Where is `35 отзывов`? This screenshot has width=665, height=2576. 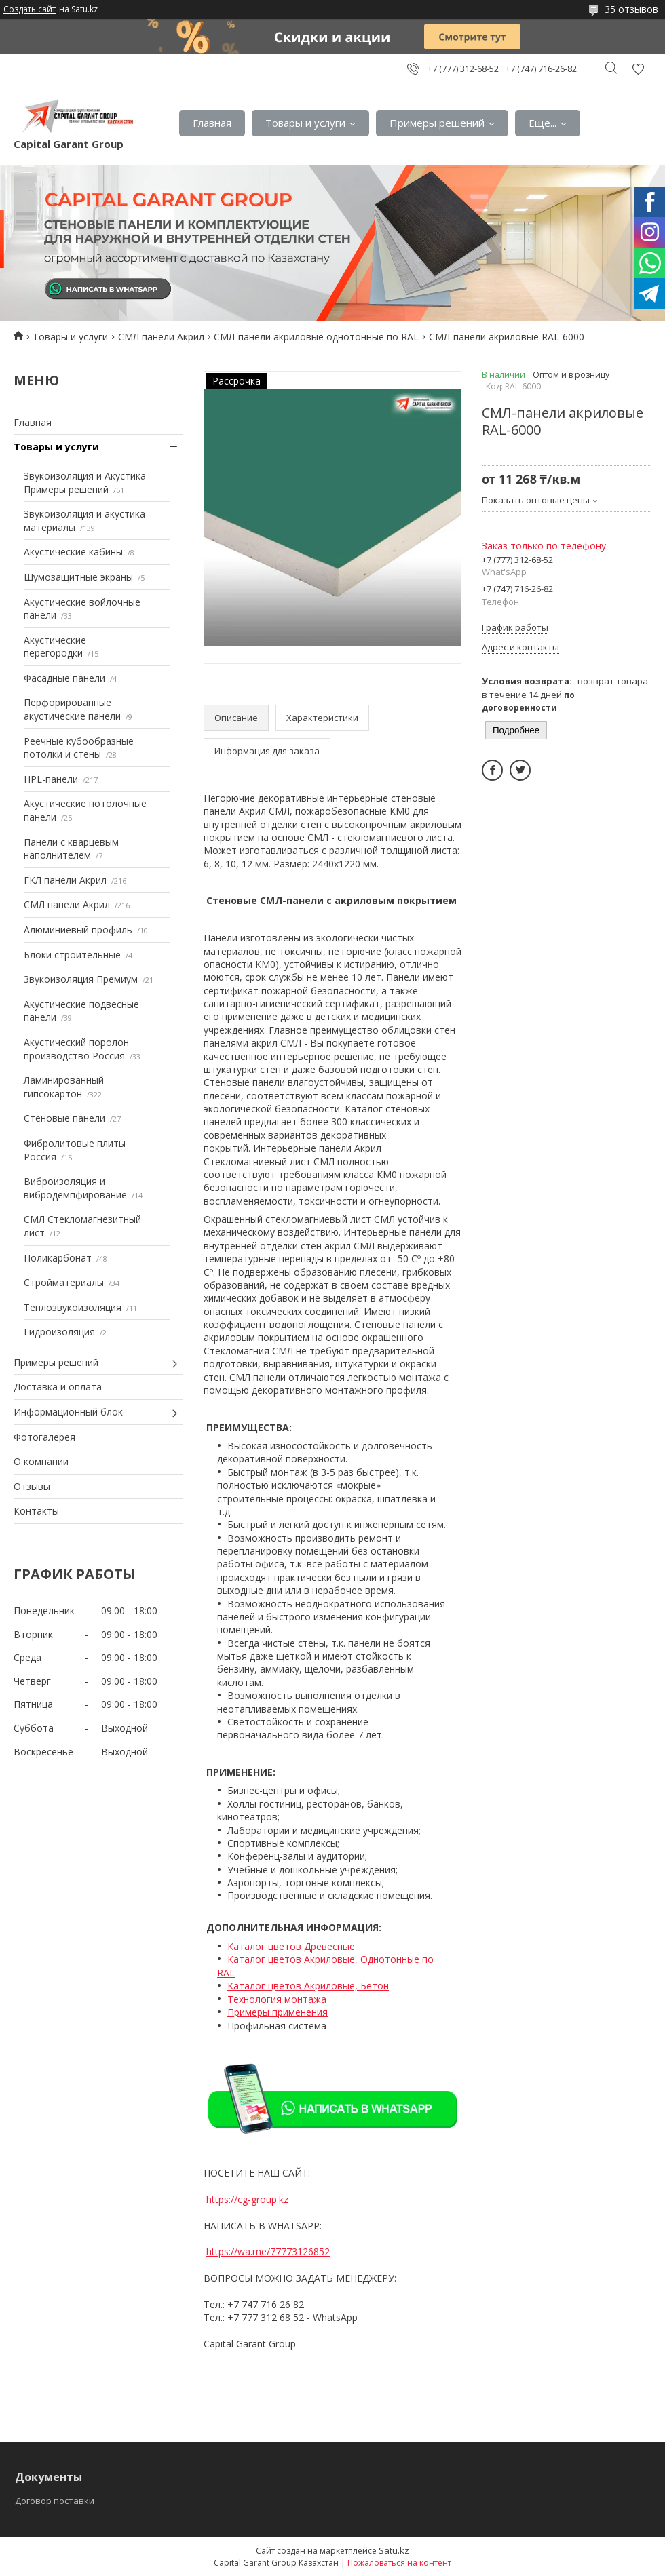 35 отзывов is located at coordinates (631, 9).